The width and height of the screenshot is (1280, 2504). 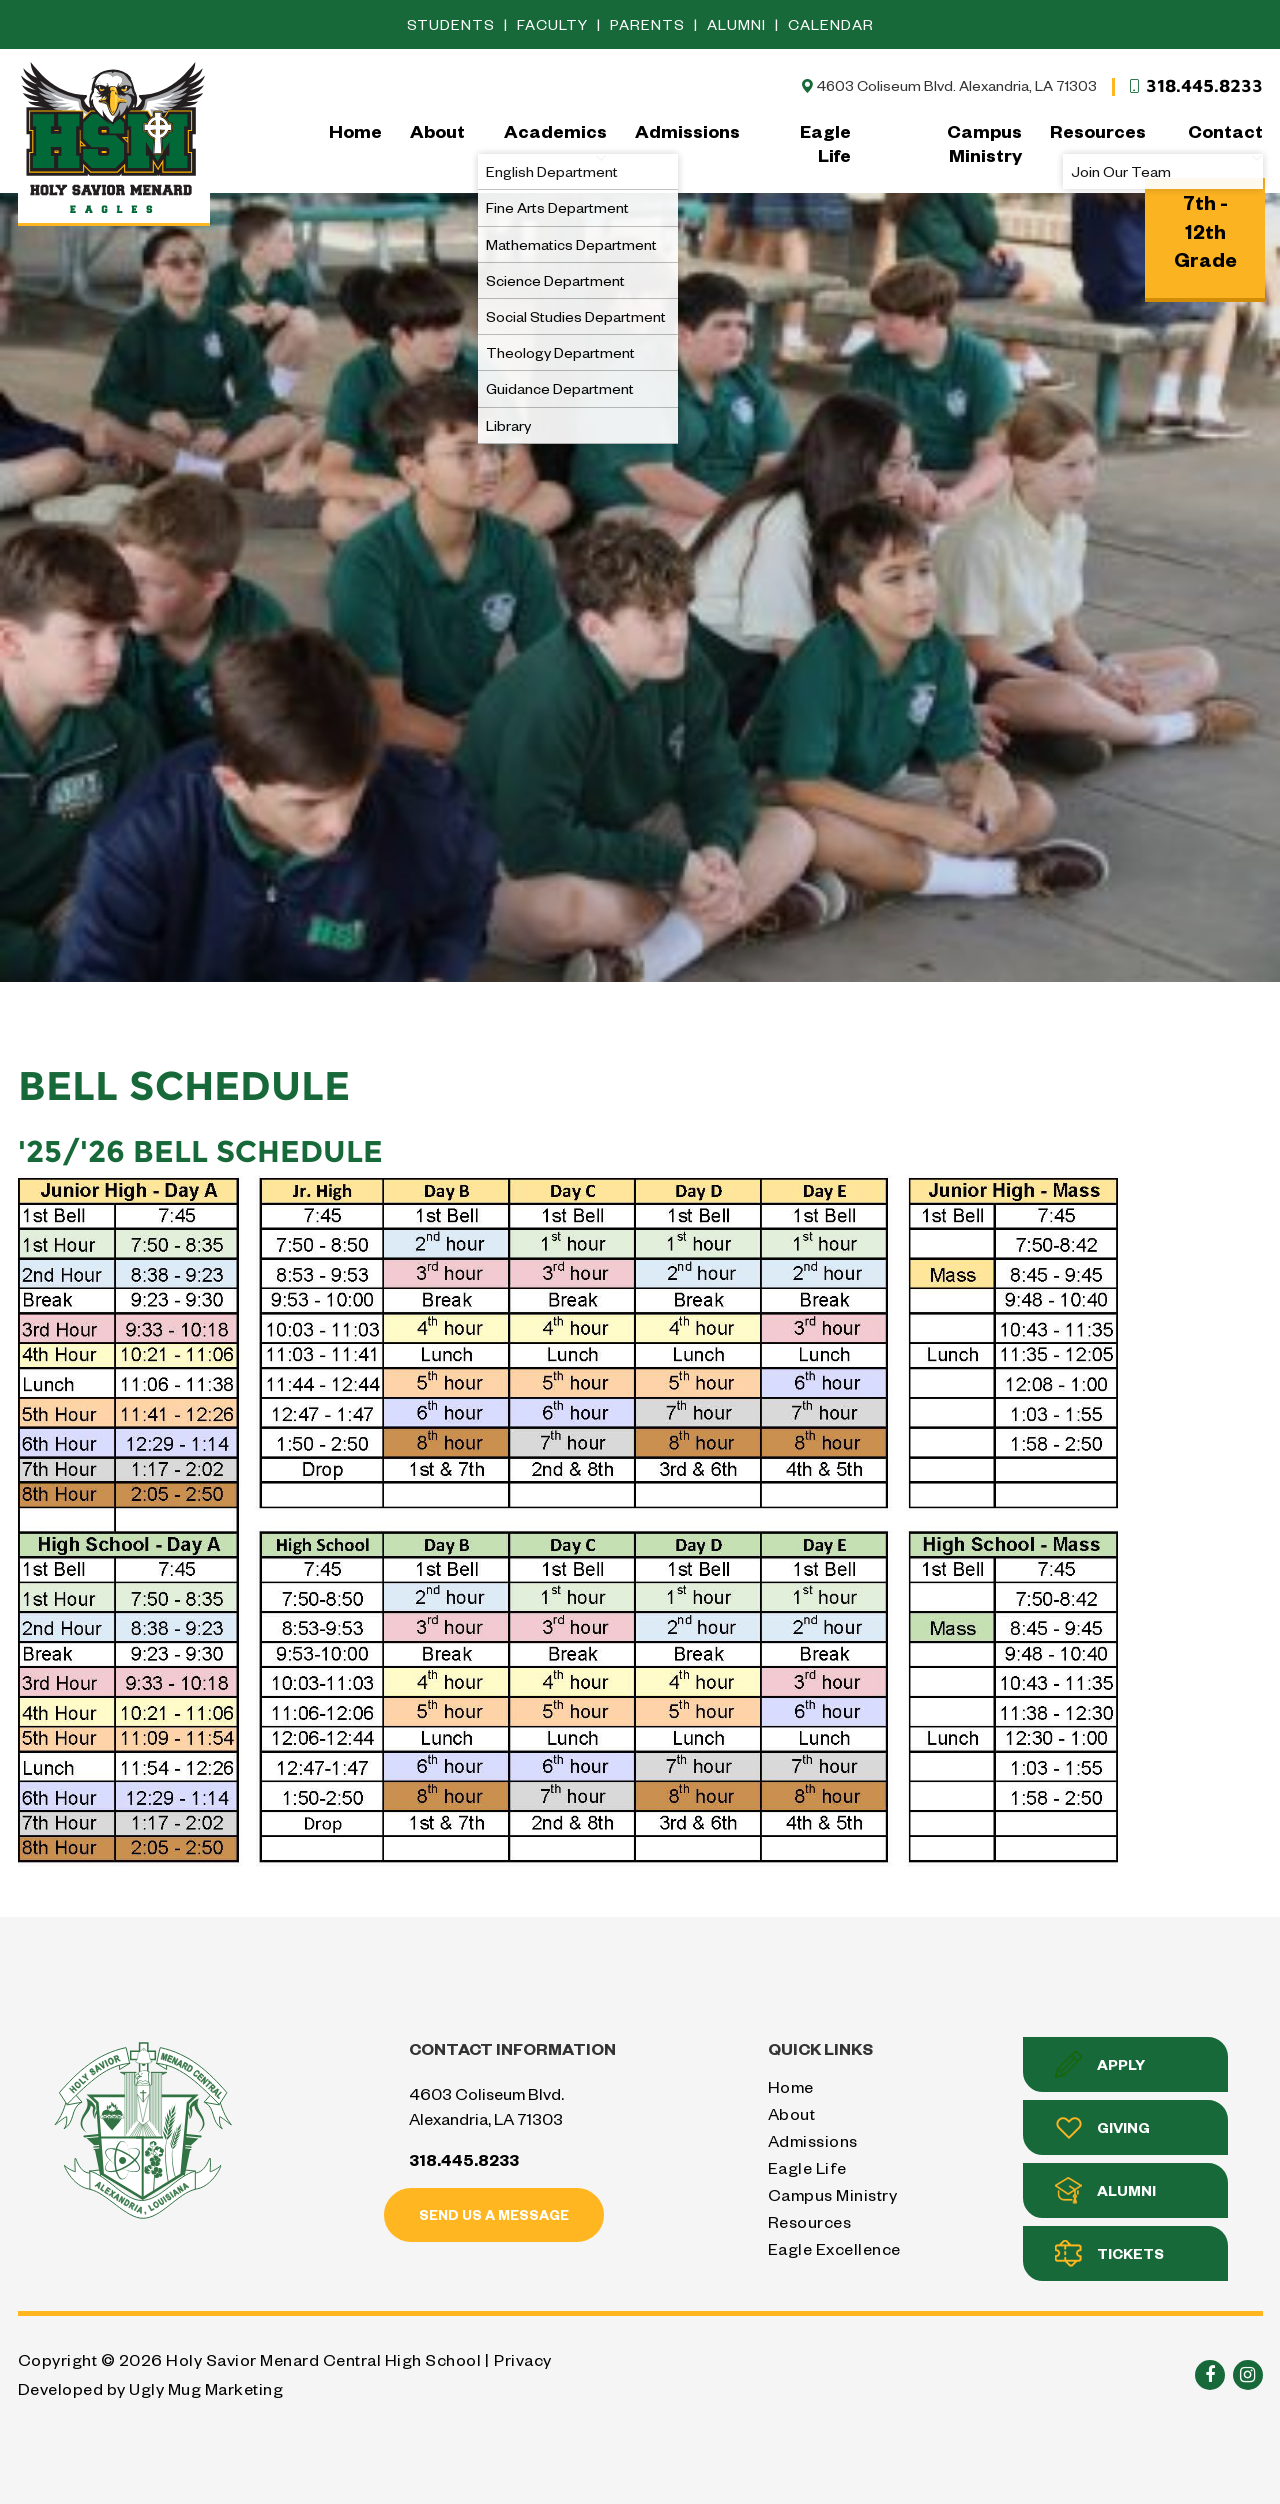 What do you see at coordinates (649, 24) in the screenshot?
I see `Parents` at bounding box center [649, 24].